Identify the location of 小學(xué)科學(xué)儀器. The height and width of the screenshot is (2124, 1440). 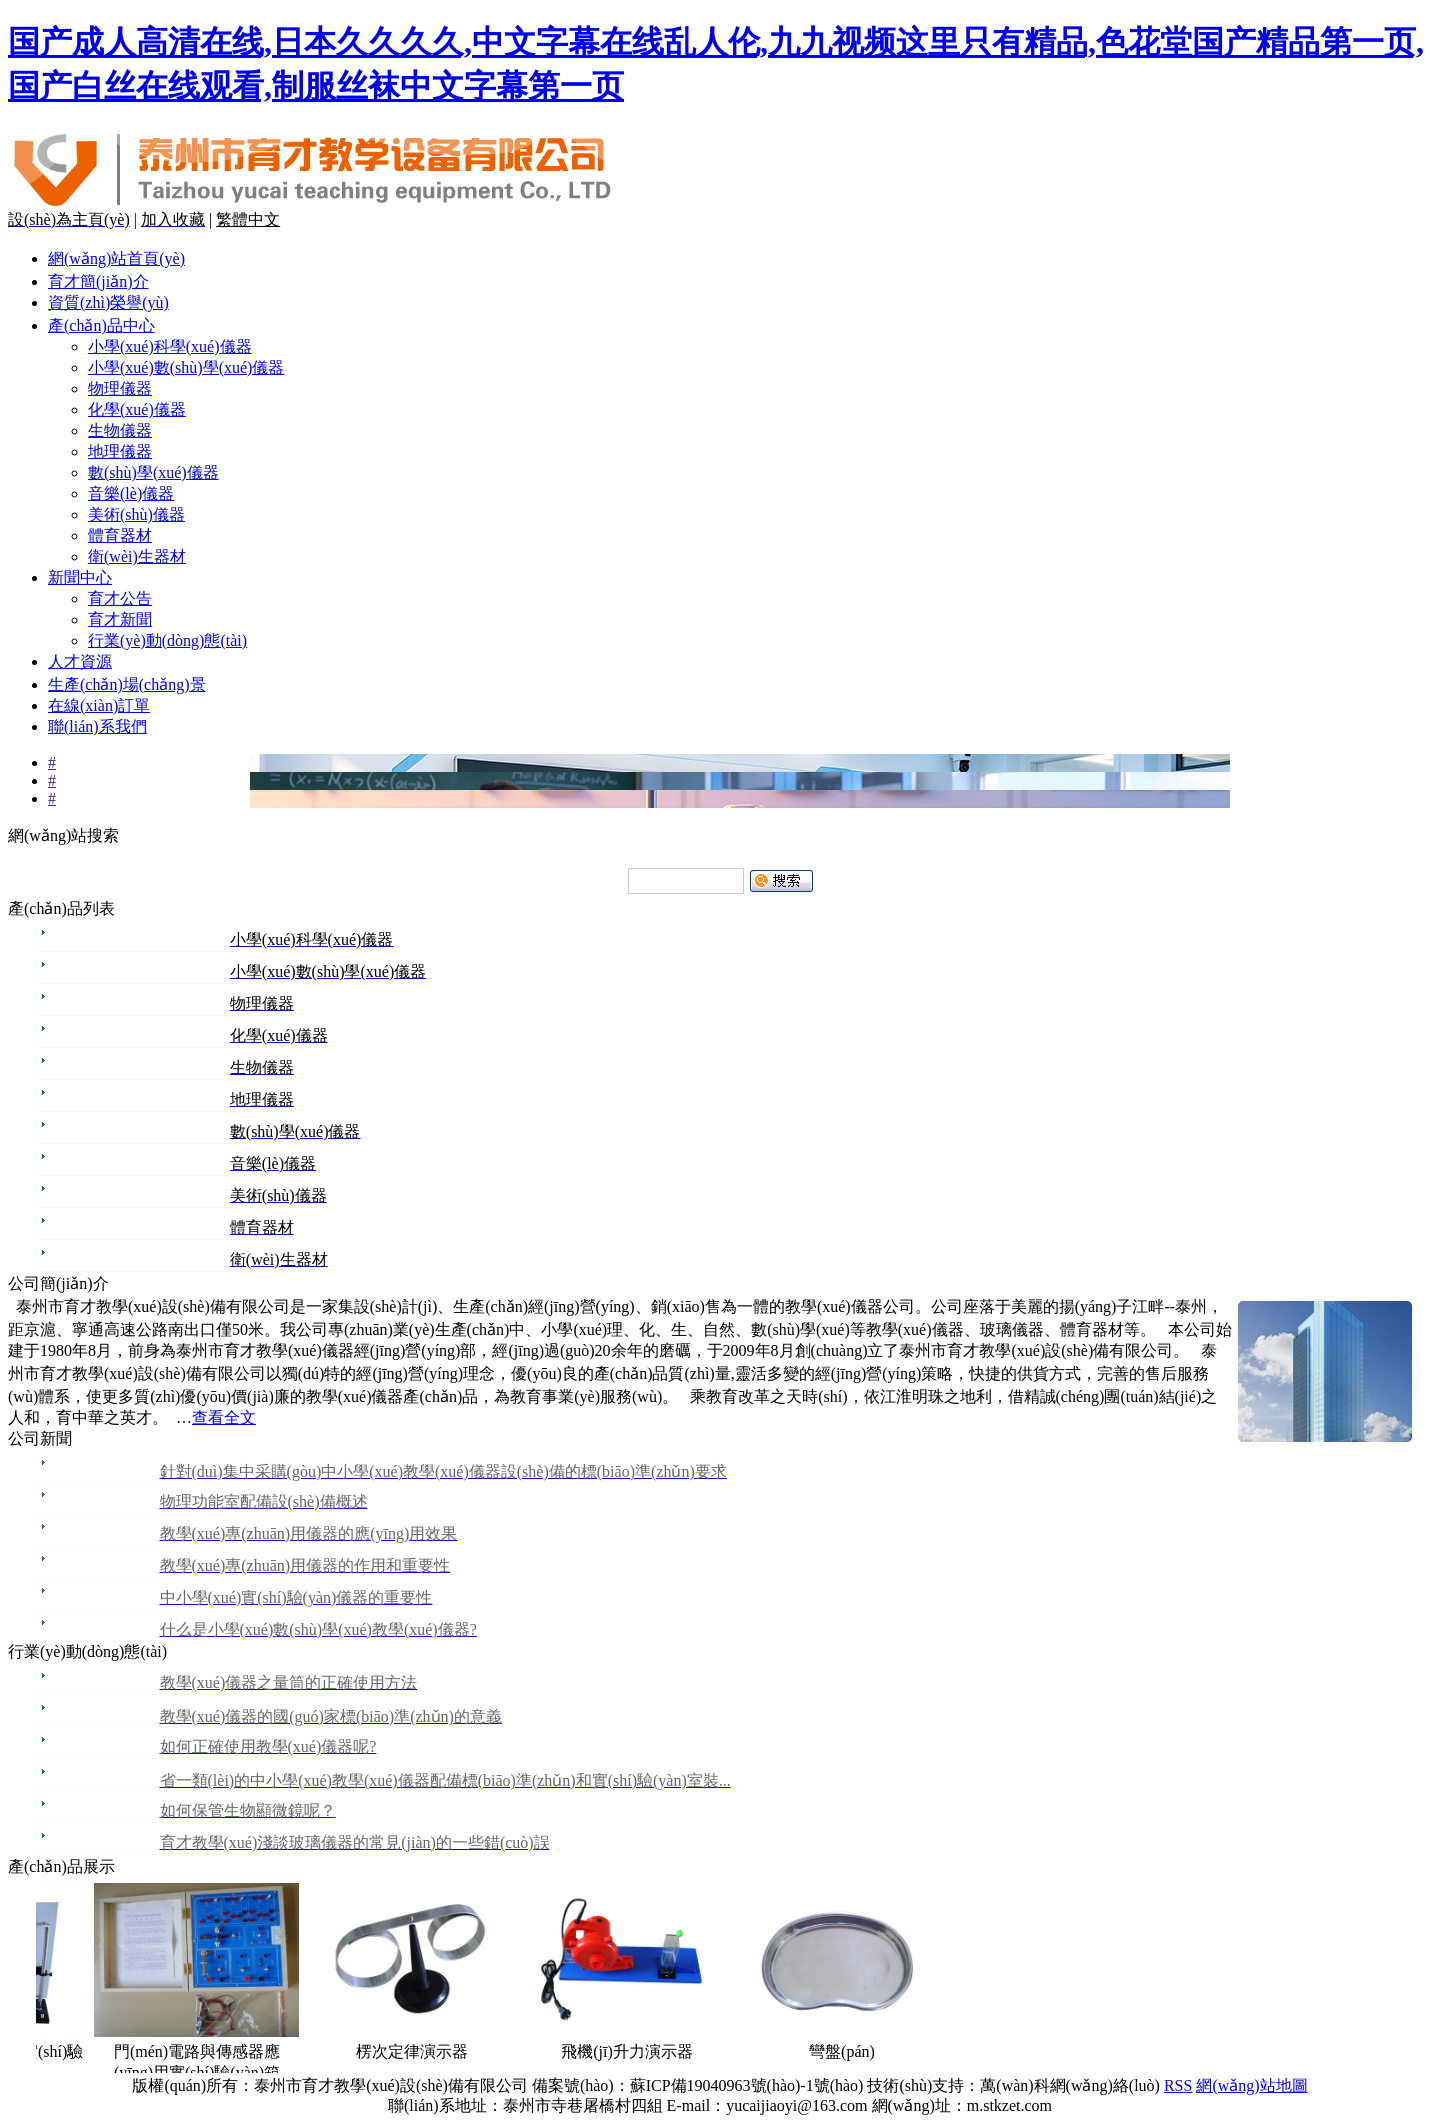
(170, 346).